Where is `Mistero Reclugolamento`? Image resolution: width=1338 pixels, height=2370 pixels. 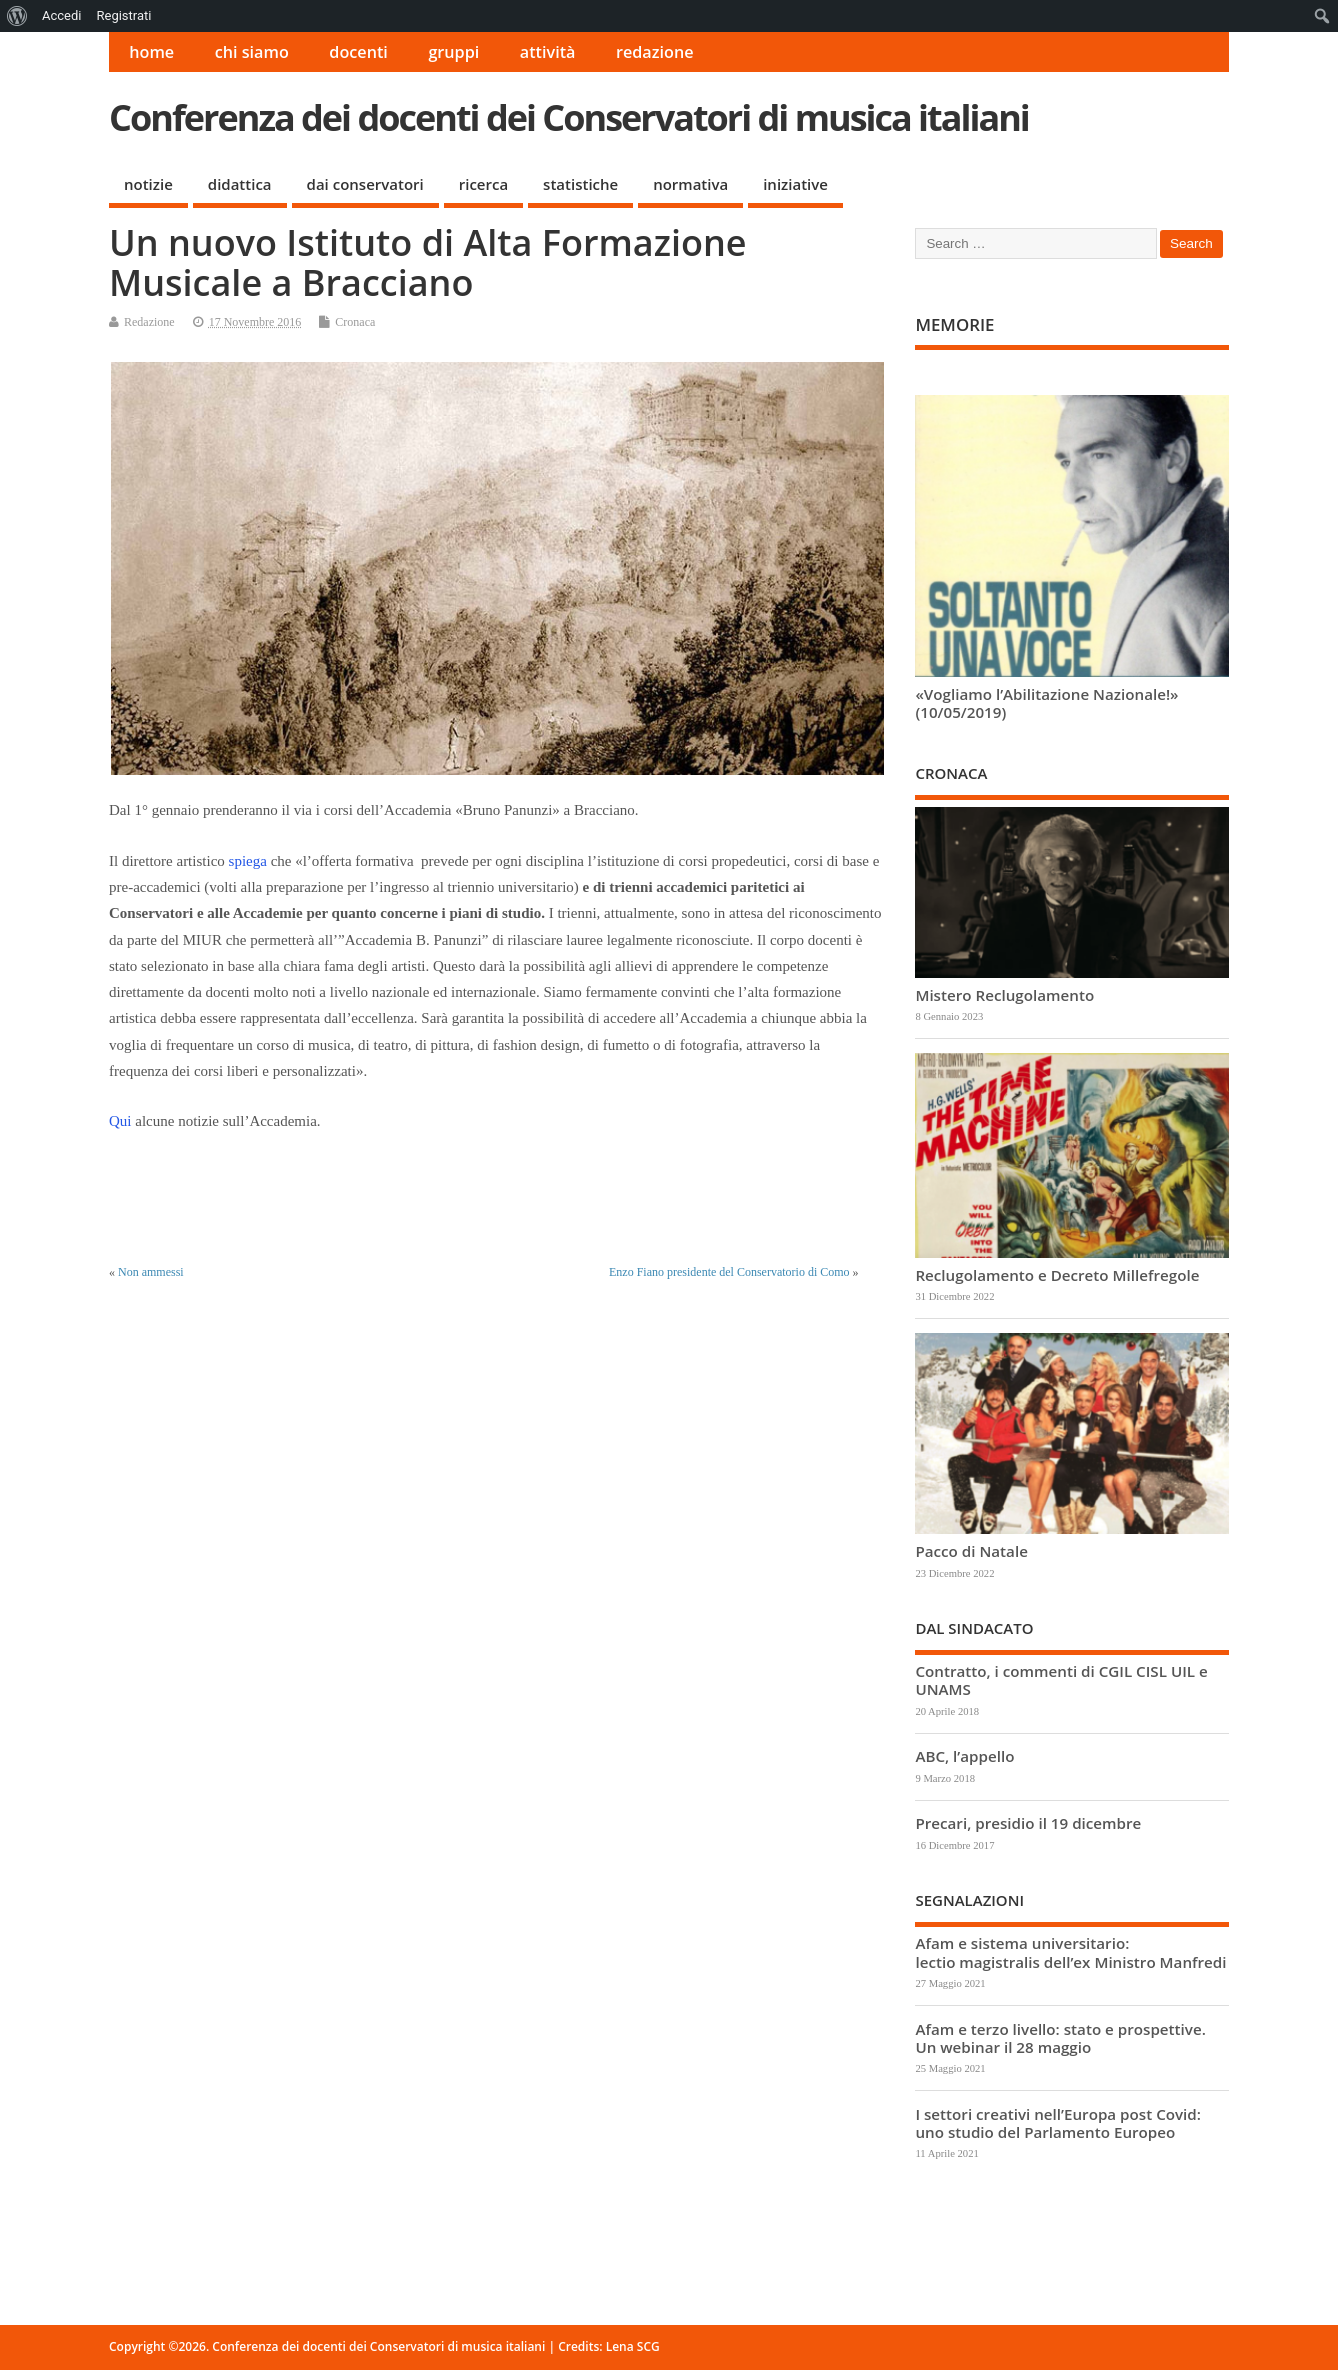
Mistero Reclugolamento is located at coordinates (1004, 995).